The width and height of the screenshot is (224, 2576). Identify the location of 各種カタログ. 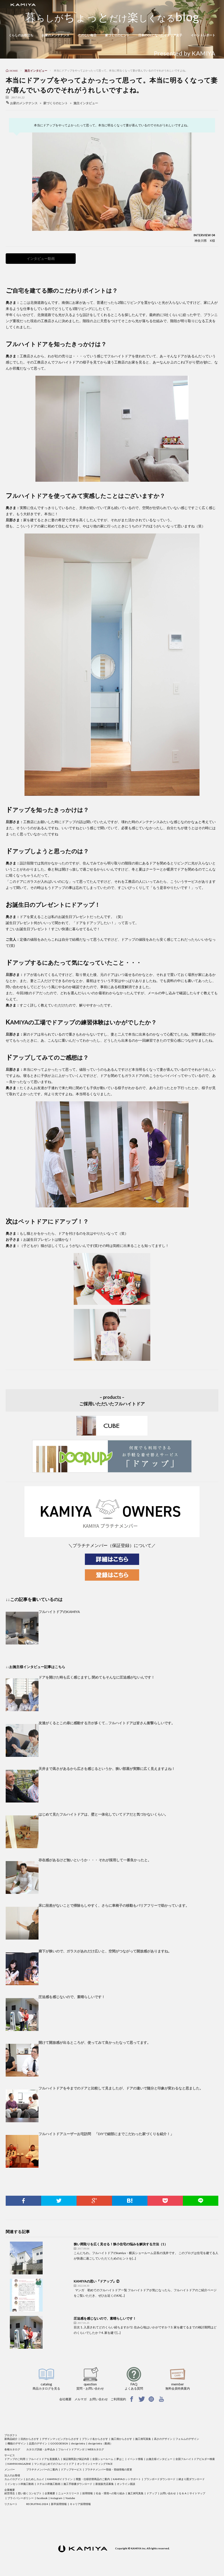
(12, 2449).